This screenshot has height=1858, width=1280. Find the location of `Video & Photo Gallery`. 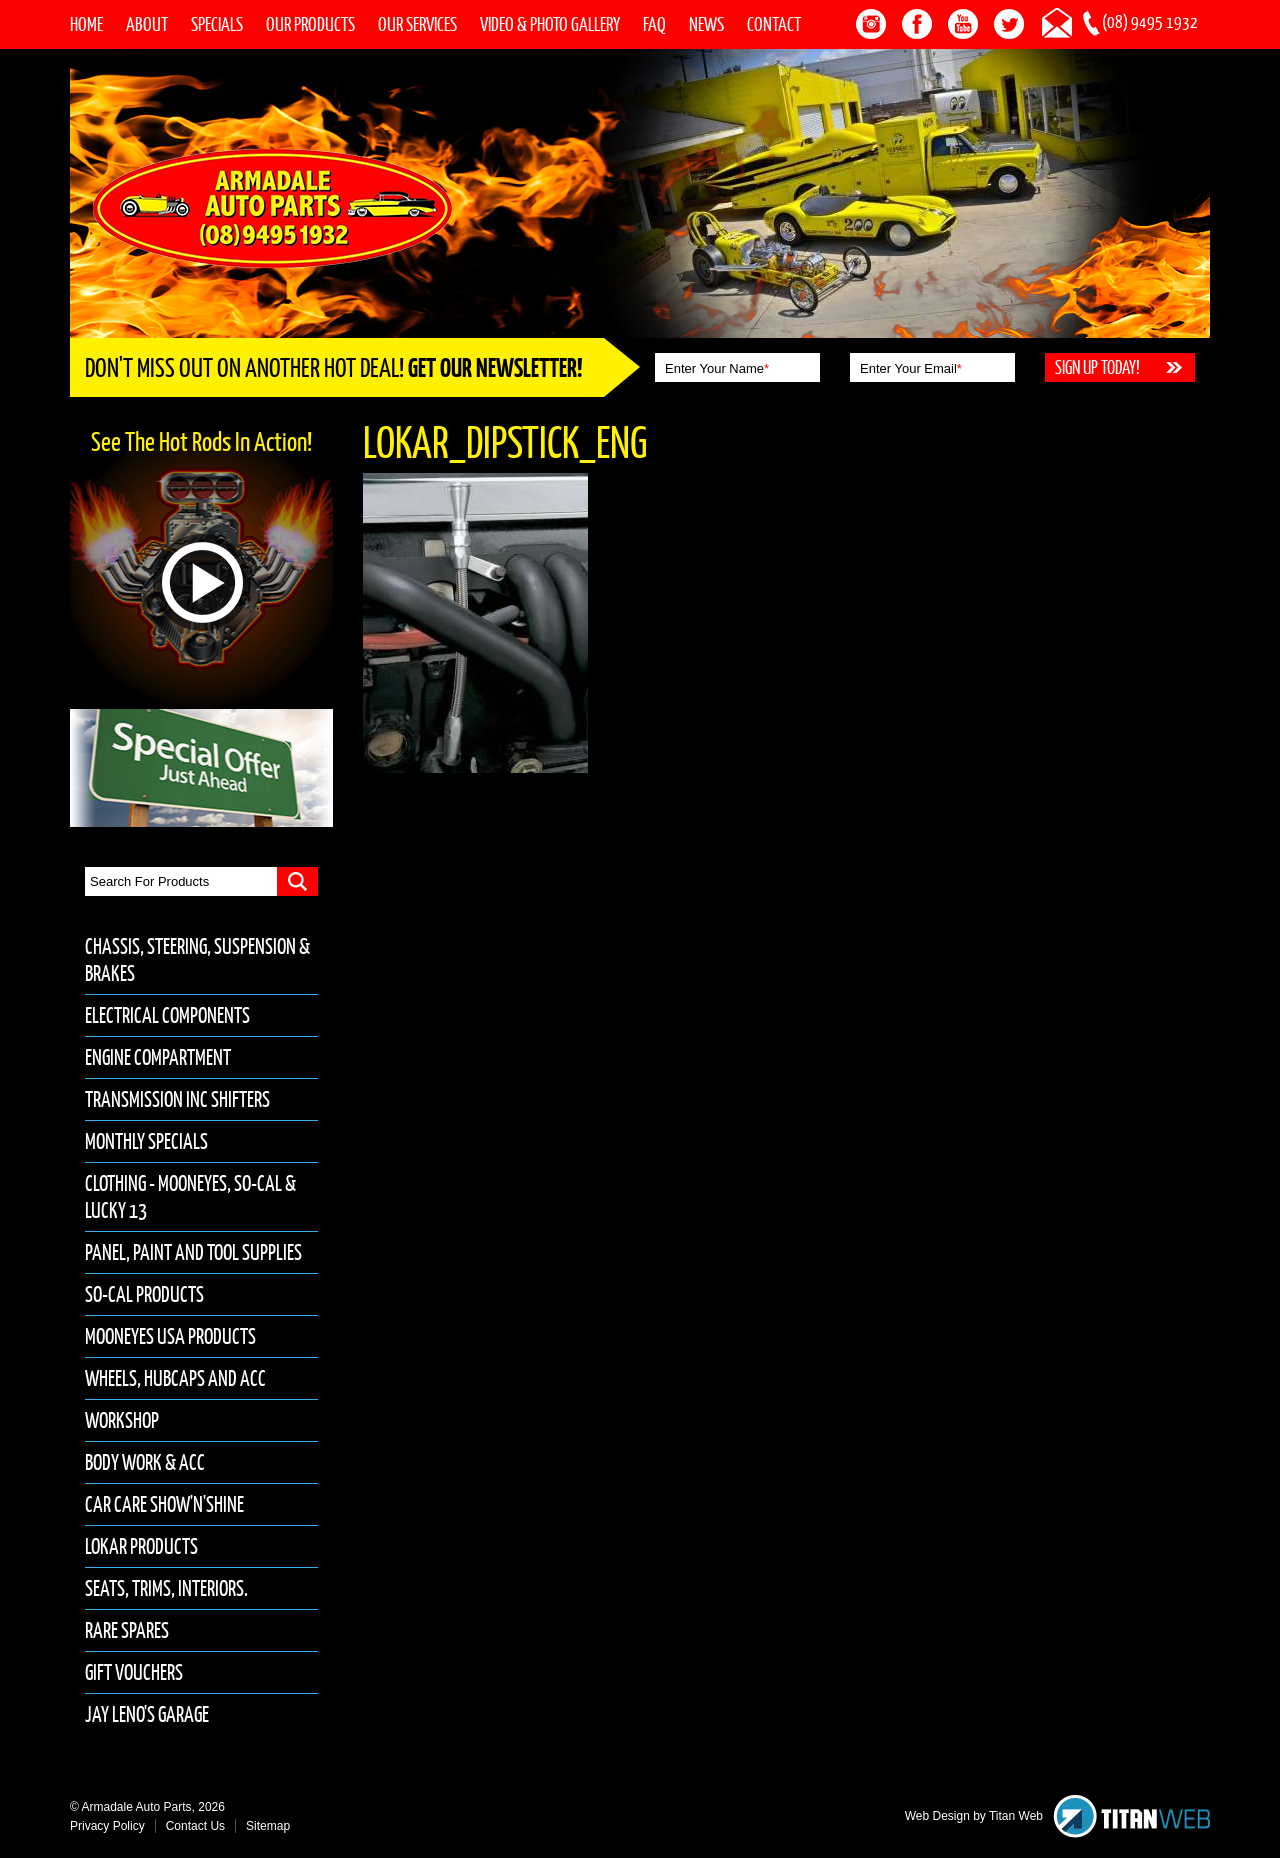

Video & Photo Gallery is located at coordinates (550, 24).